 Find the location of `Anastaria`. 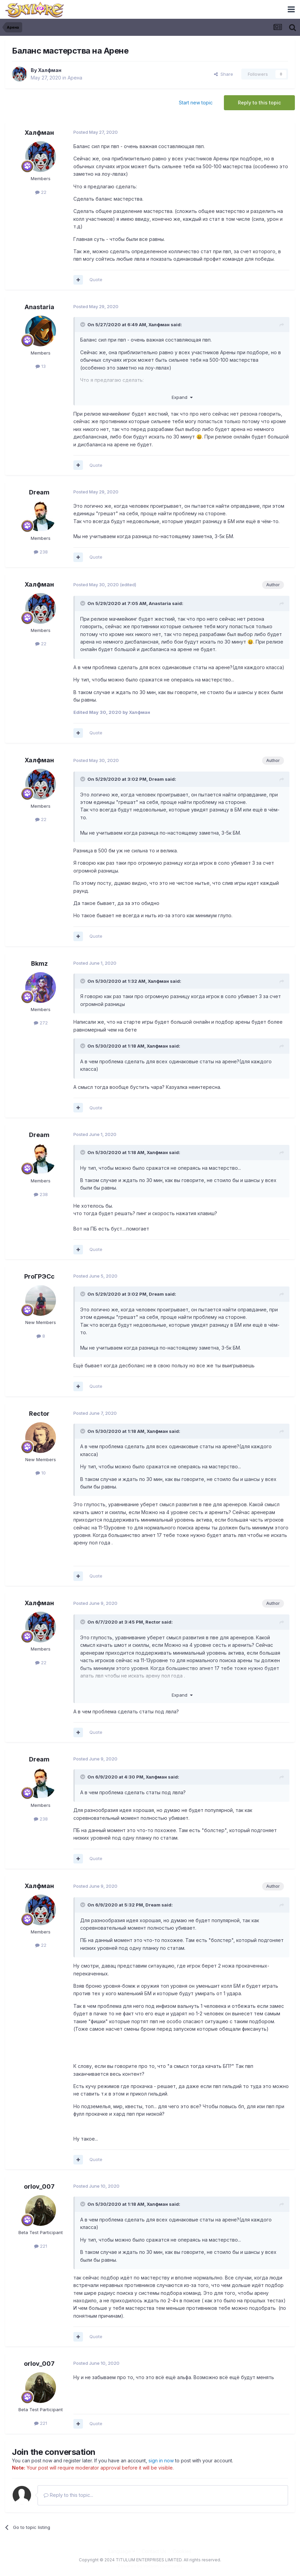

Anastaria is located at coordinates (39, 307).